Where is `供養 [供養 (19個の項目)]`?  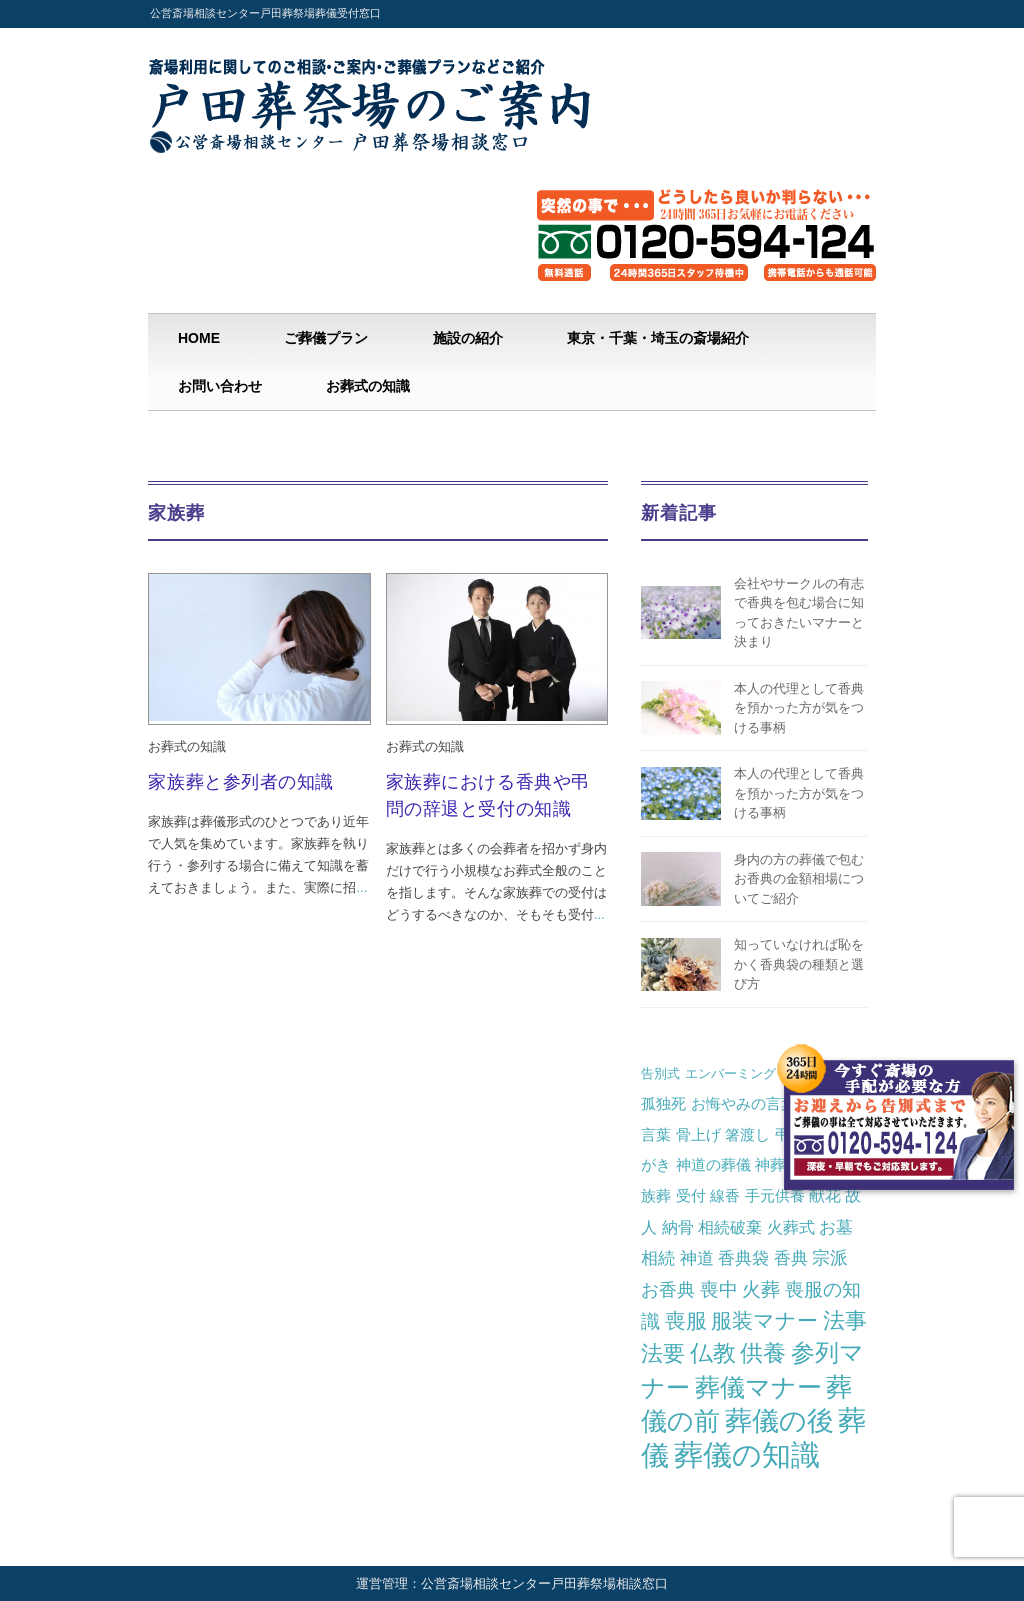 供養 [供養 (19個の項目)] is located at coordinates (763, 1353).